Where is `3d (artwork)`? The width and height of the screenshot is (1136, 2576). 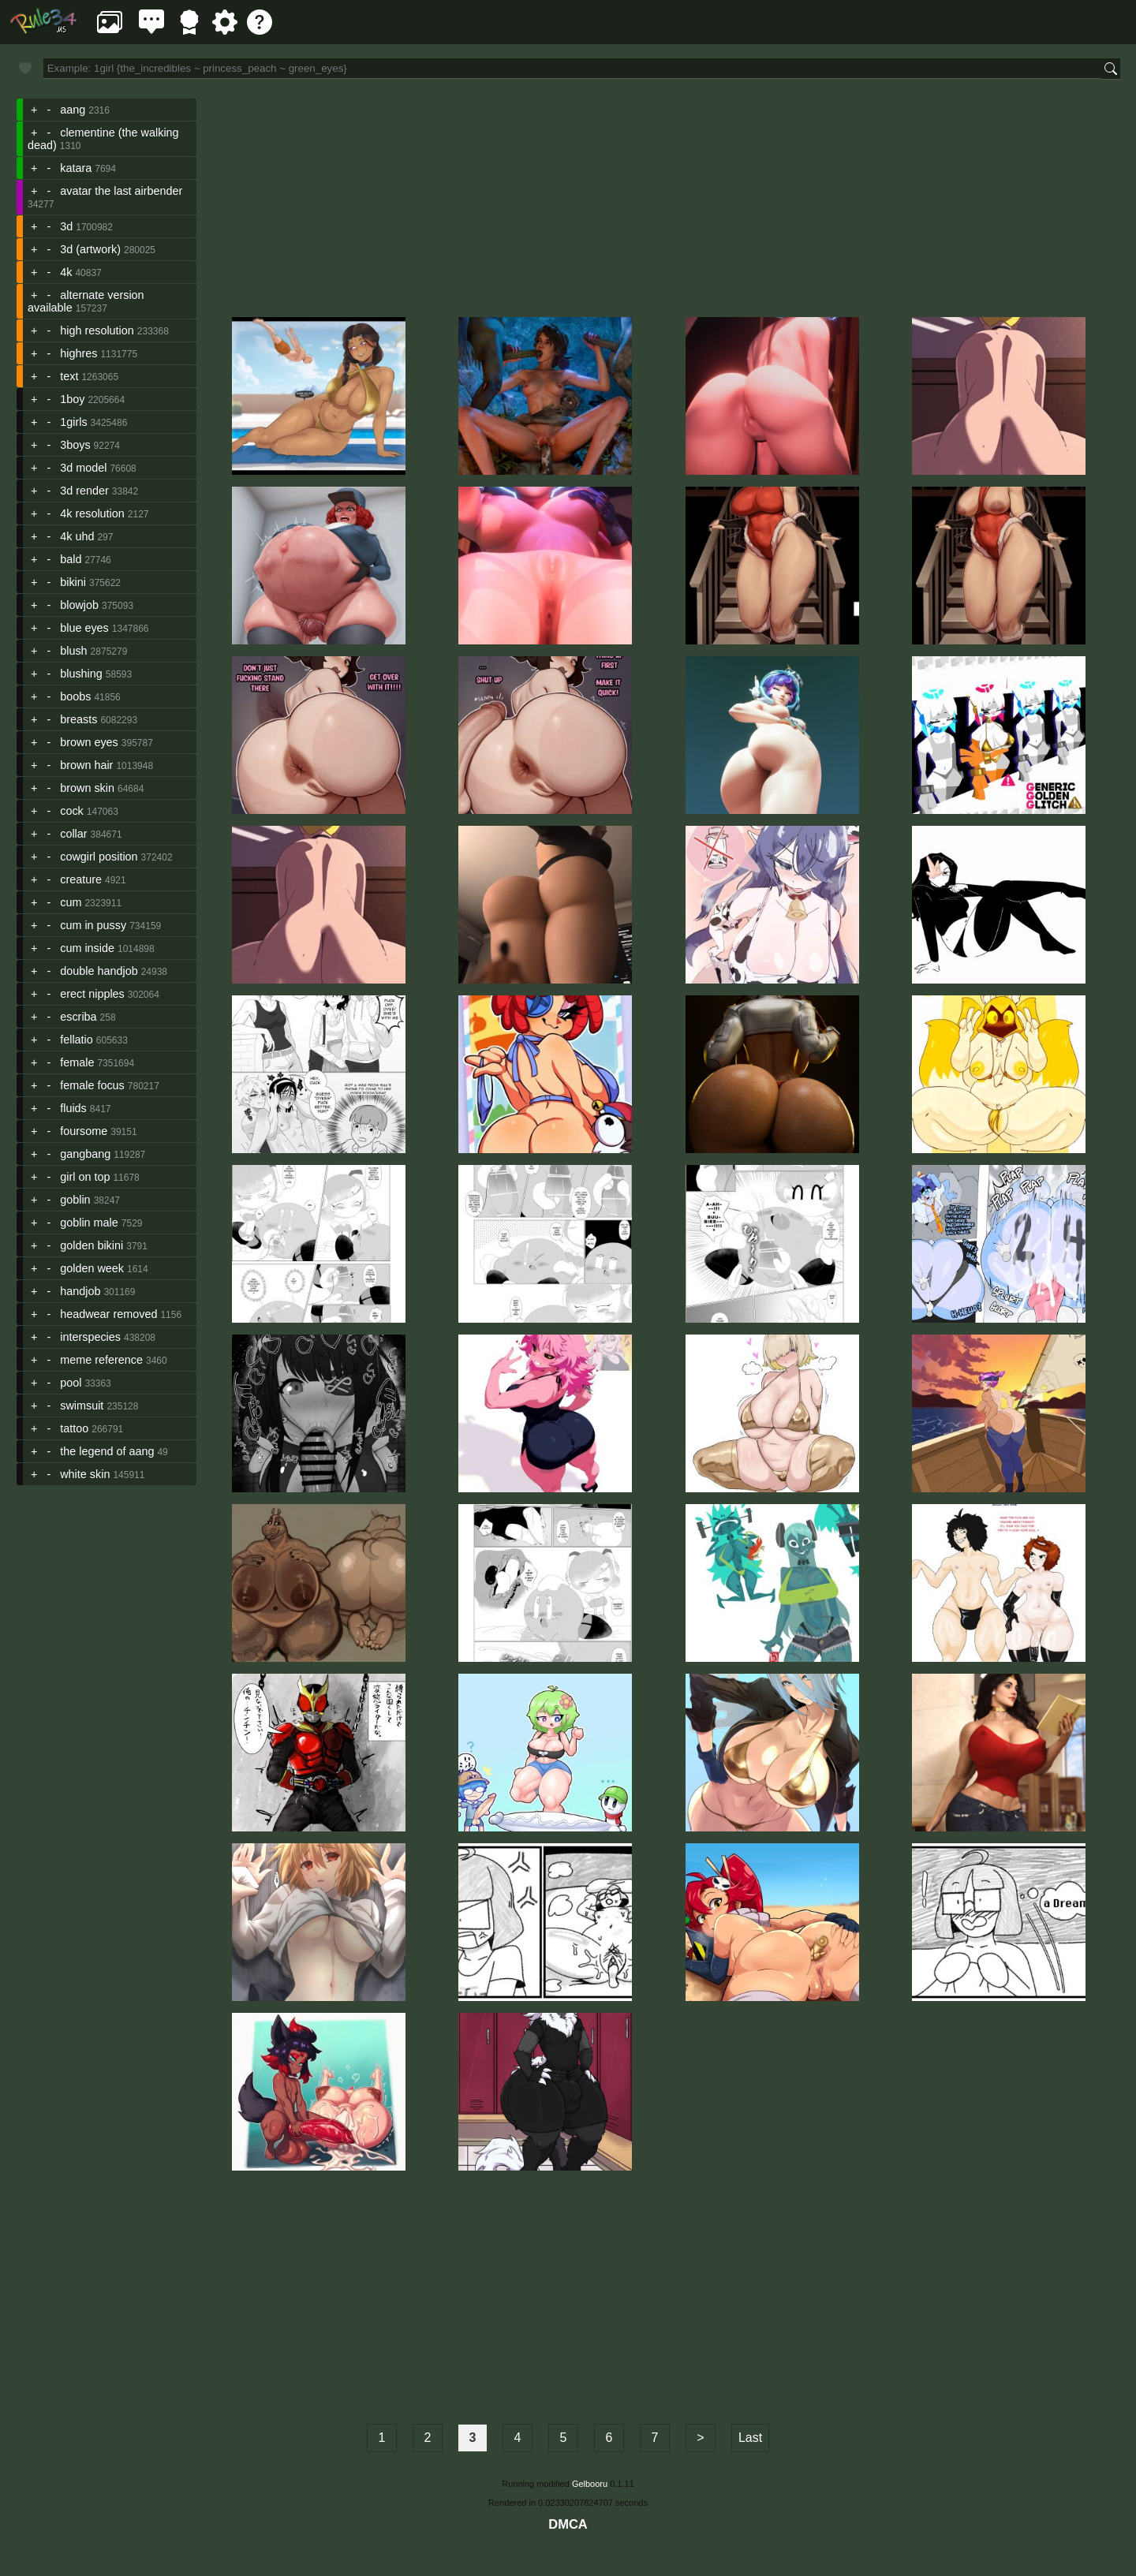
3d (artwork) is located at coordinates (90, 249).